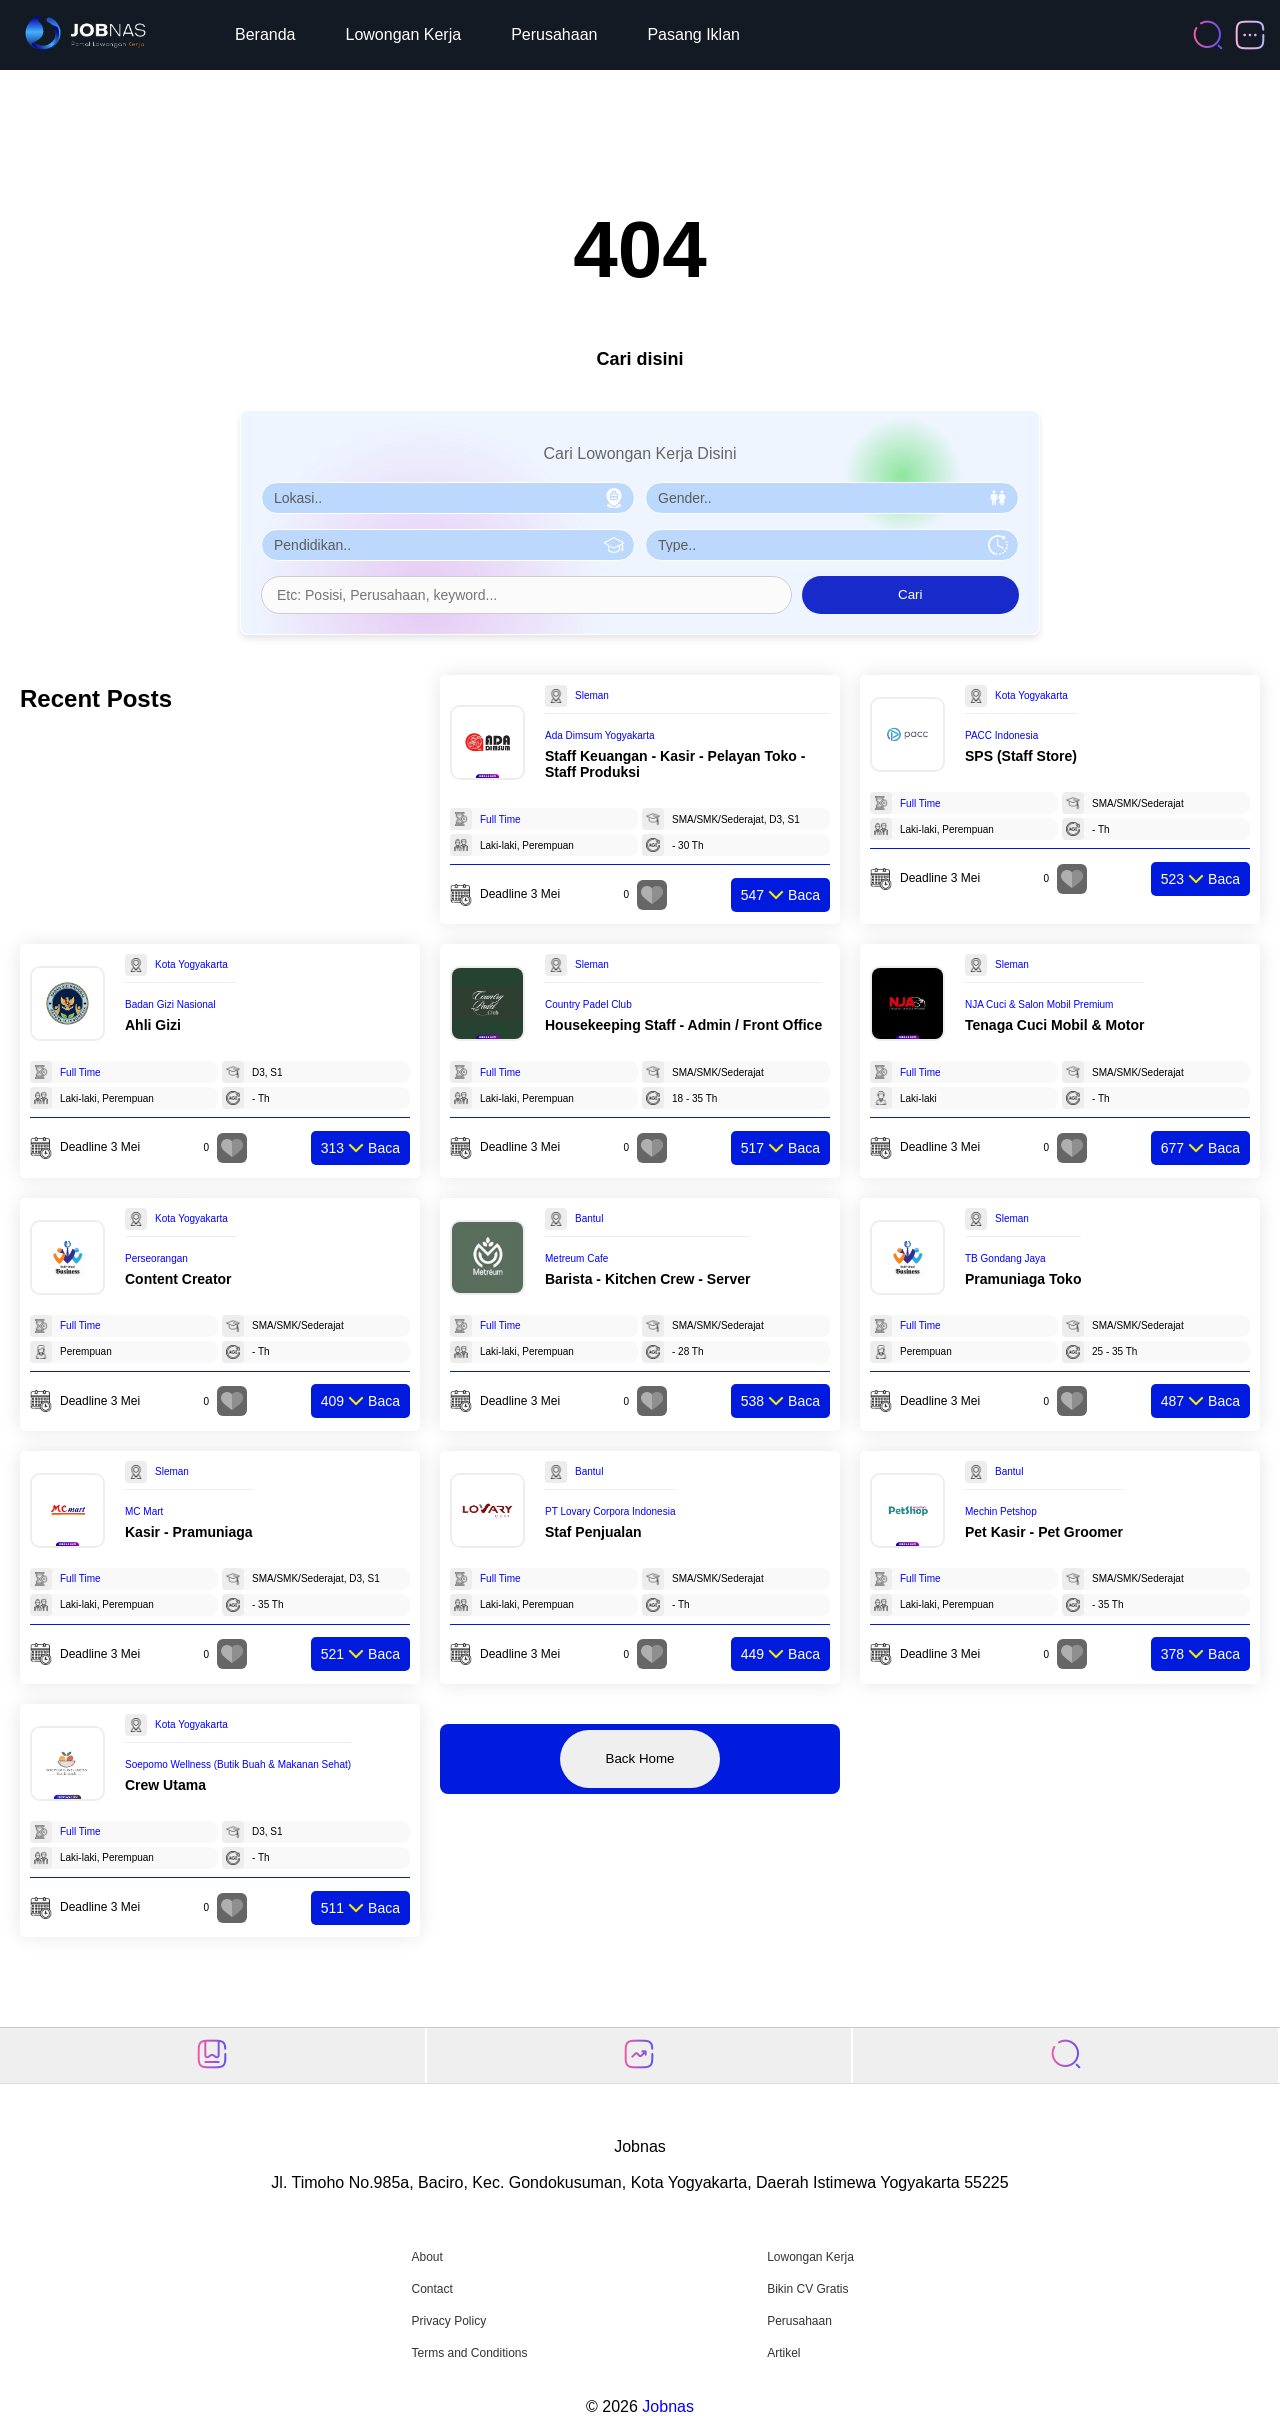 The height and width of the screenshot is (2416, 1280). I want to click on [Pilih Gender], so click(832, 498).